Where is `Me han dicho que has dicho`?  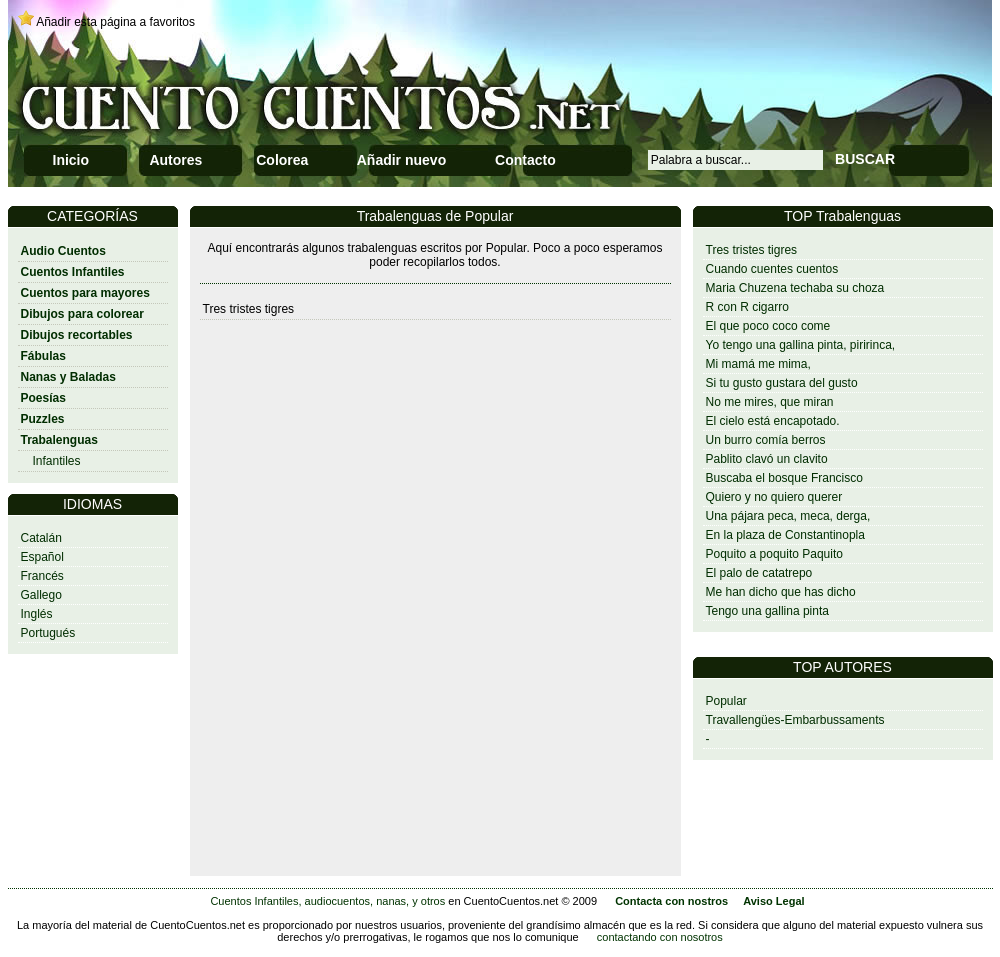 Me han dicho que has dicho is located at coordinates (781, 592).